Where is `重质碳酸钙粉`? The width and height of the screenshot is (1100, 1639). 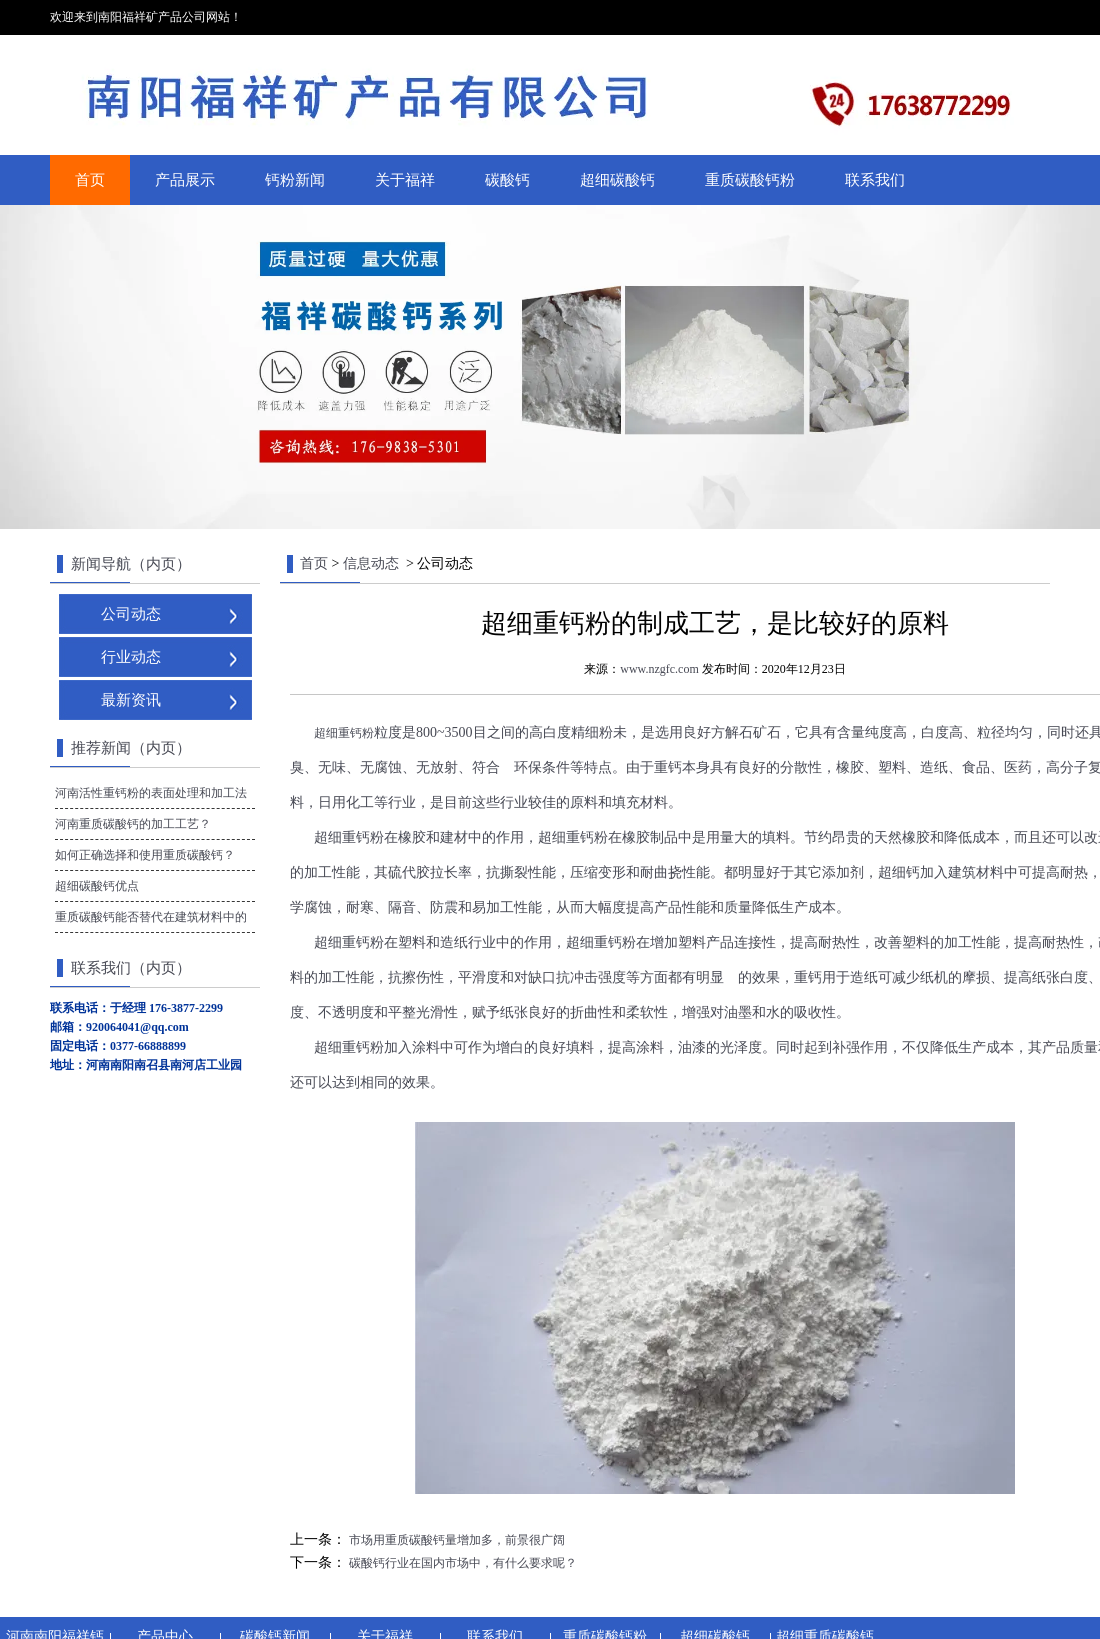
重质碳酸钙粉 is located at coordinates (750, 180).